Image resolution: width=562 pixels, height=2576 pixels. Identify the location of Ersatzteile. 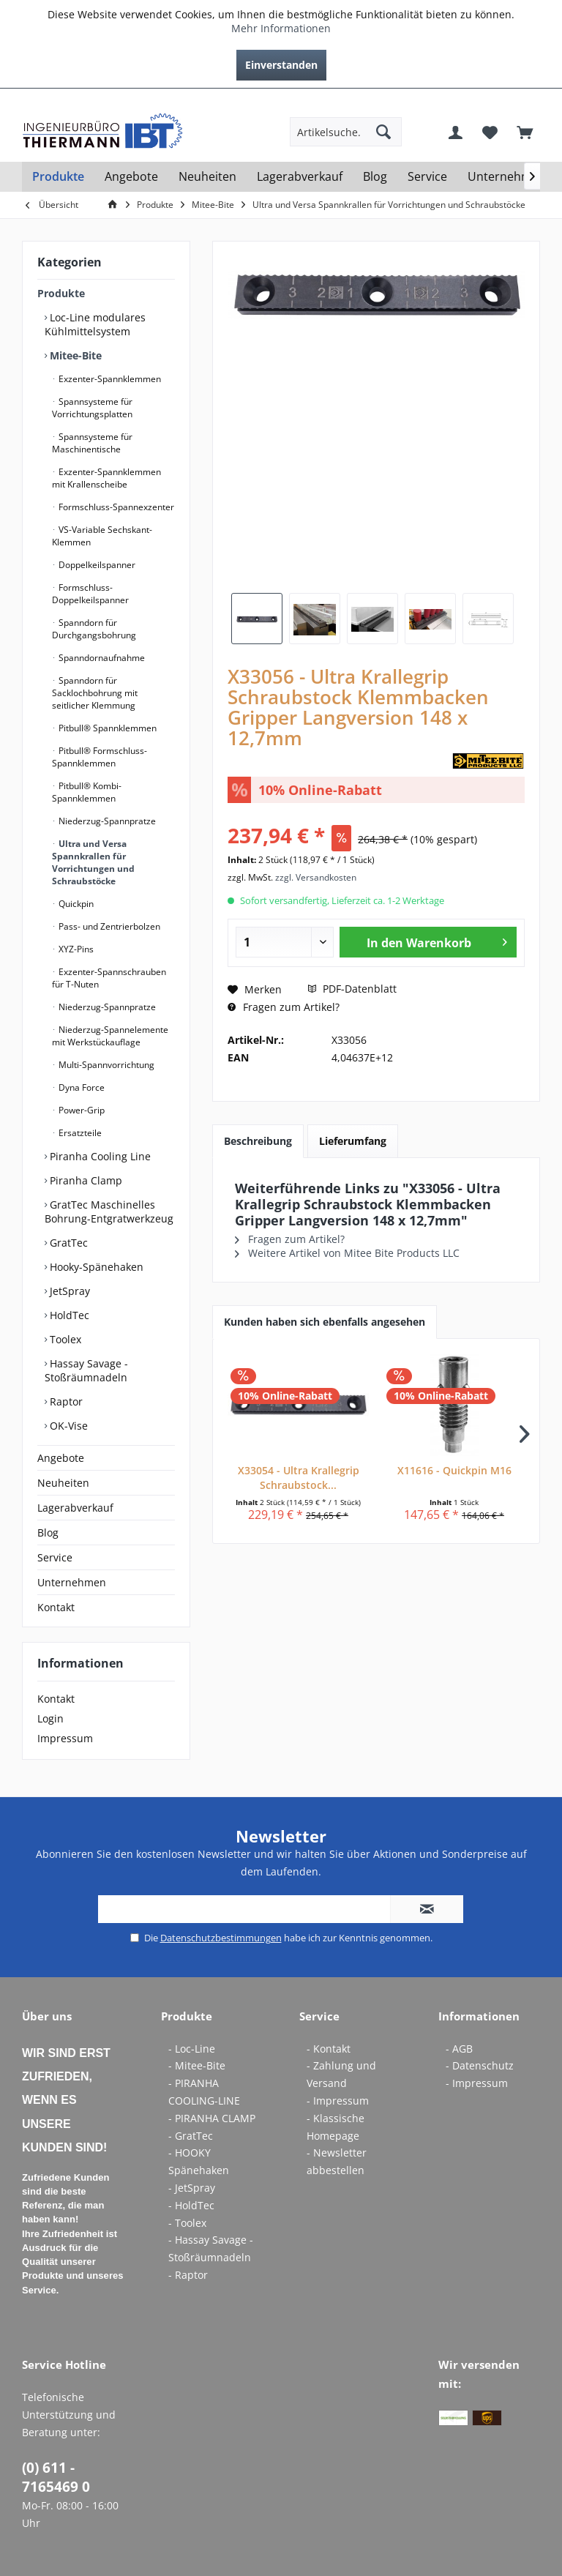
(79, 1133).